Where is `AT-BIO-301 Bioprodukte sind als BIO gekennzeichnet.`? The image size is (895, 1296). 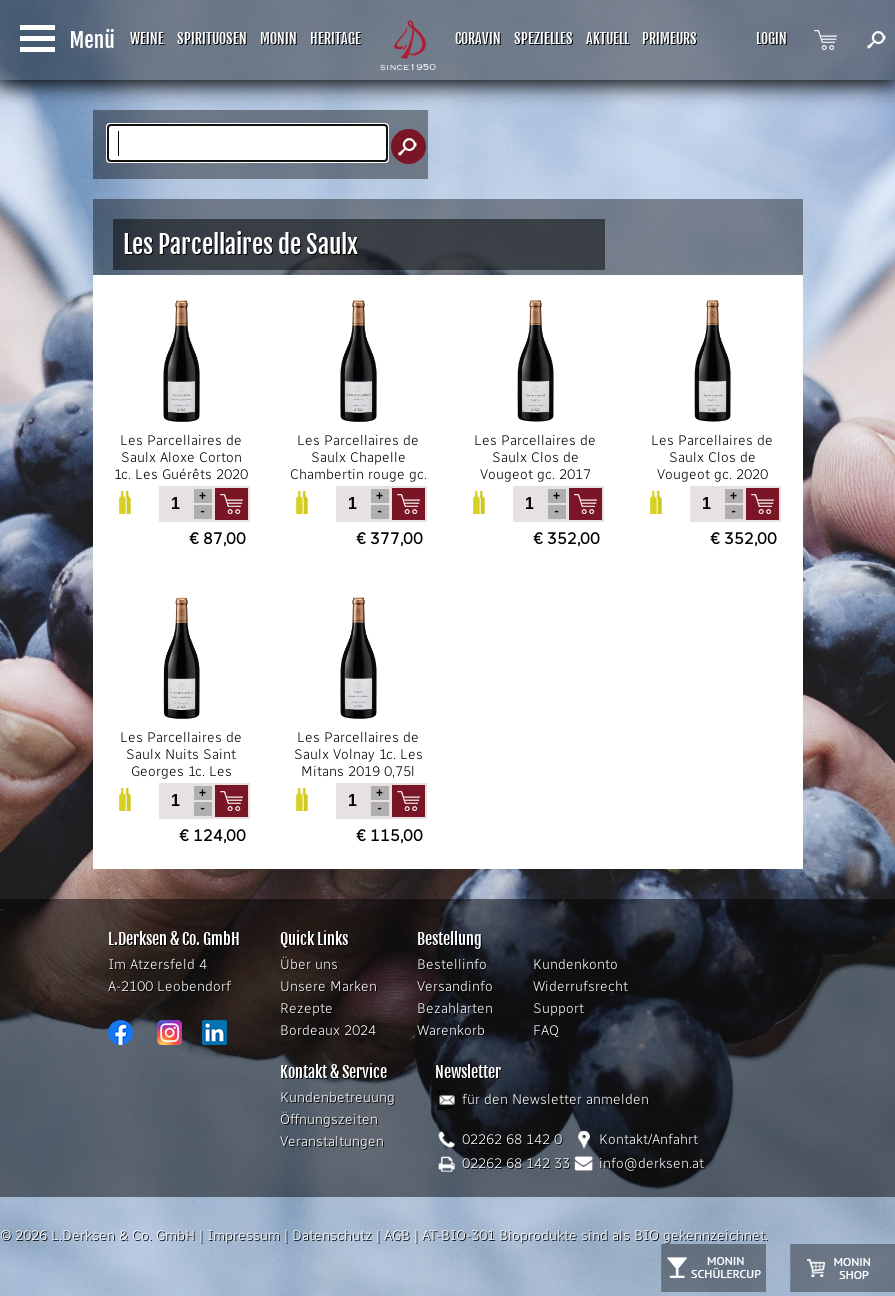 AT-BIO-301 Bioprodukte sind als BIO gekennzeichnet. is located at coordinates (595, 1235).